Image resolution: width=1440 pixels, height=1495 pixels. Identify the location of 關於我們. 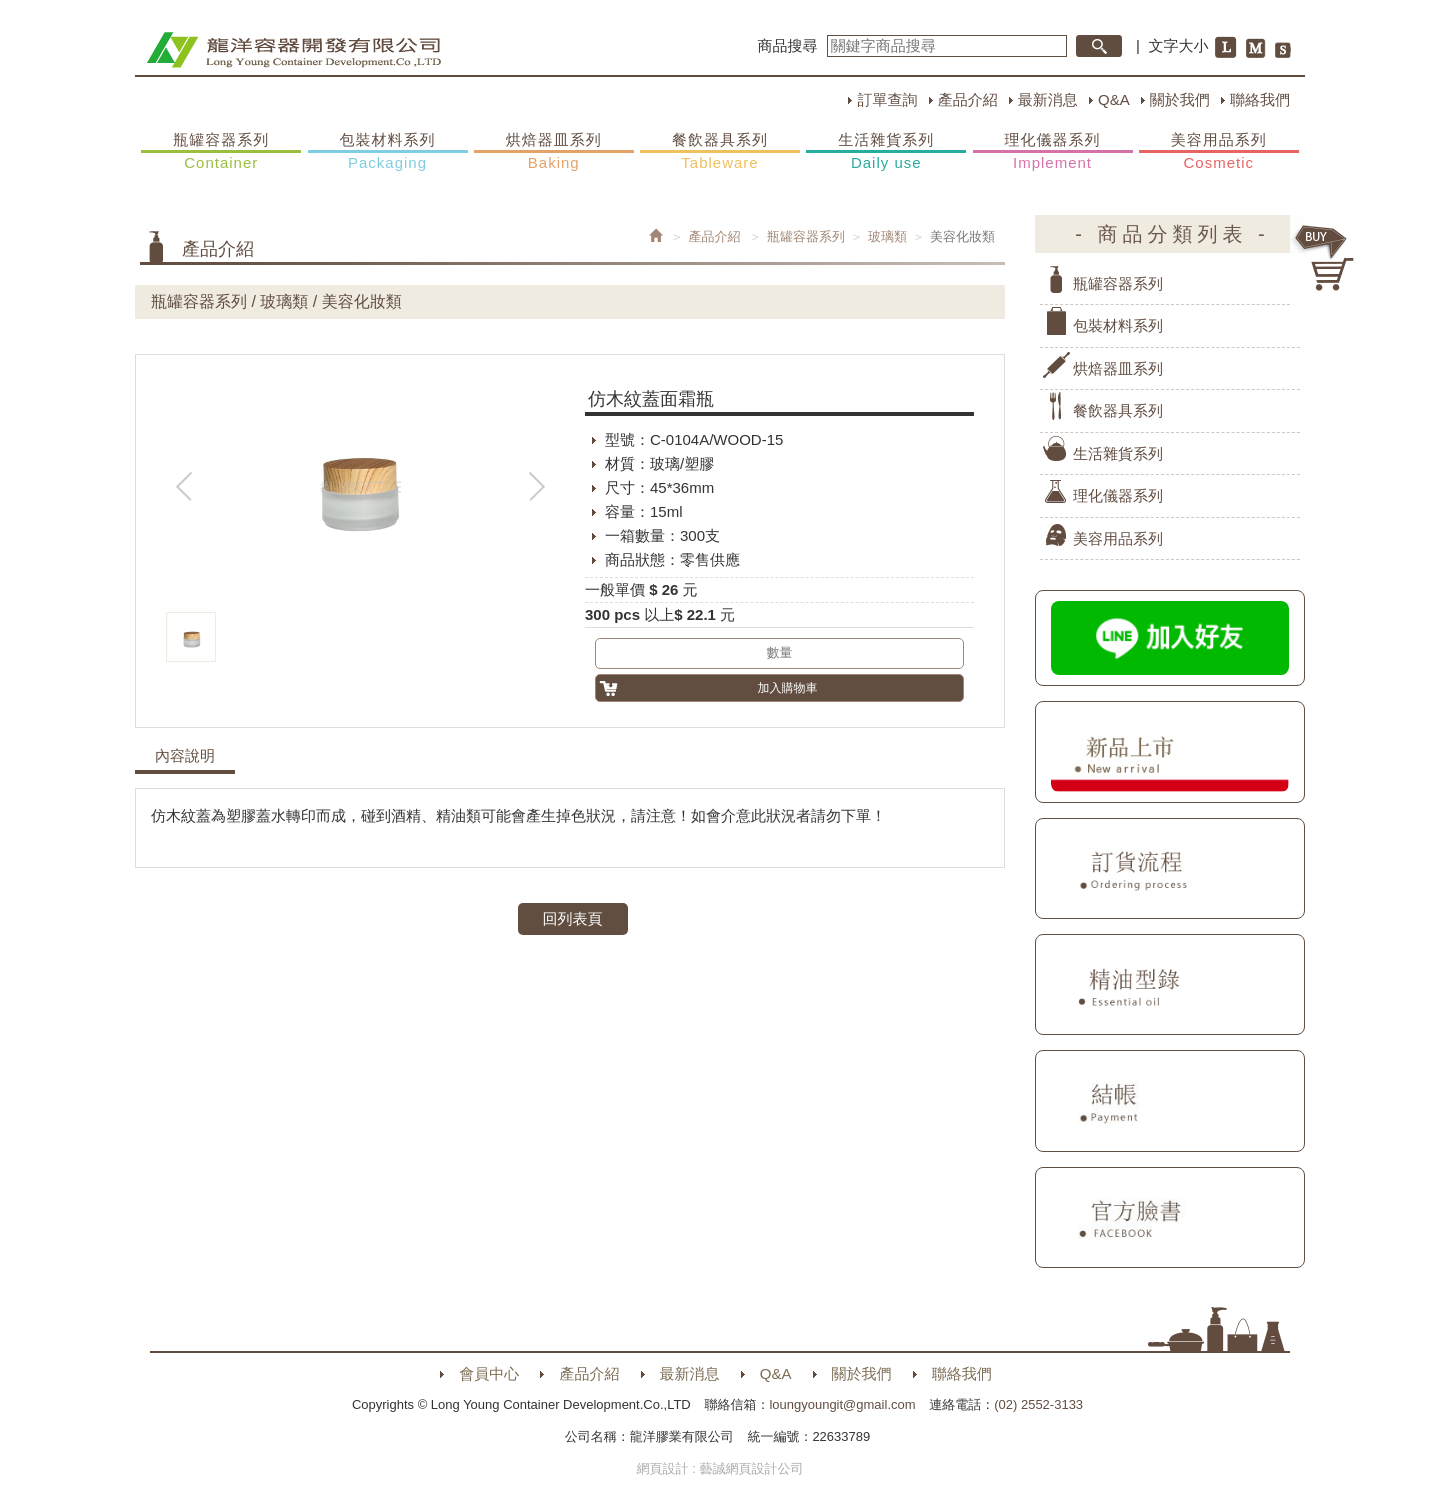
(1180, 99).